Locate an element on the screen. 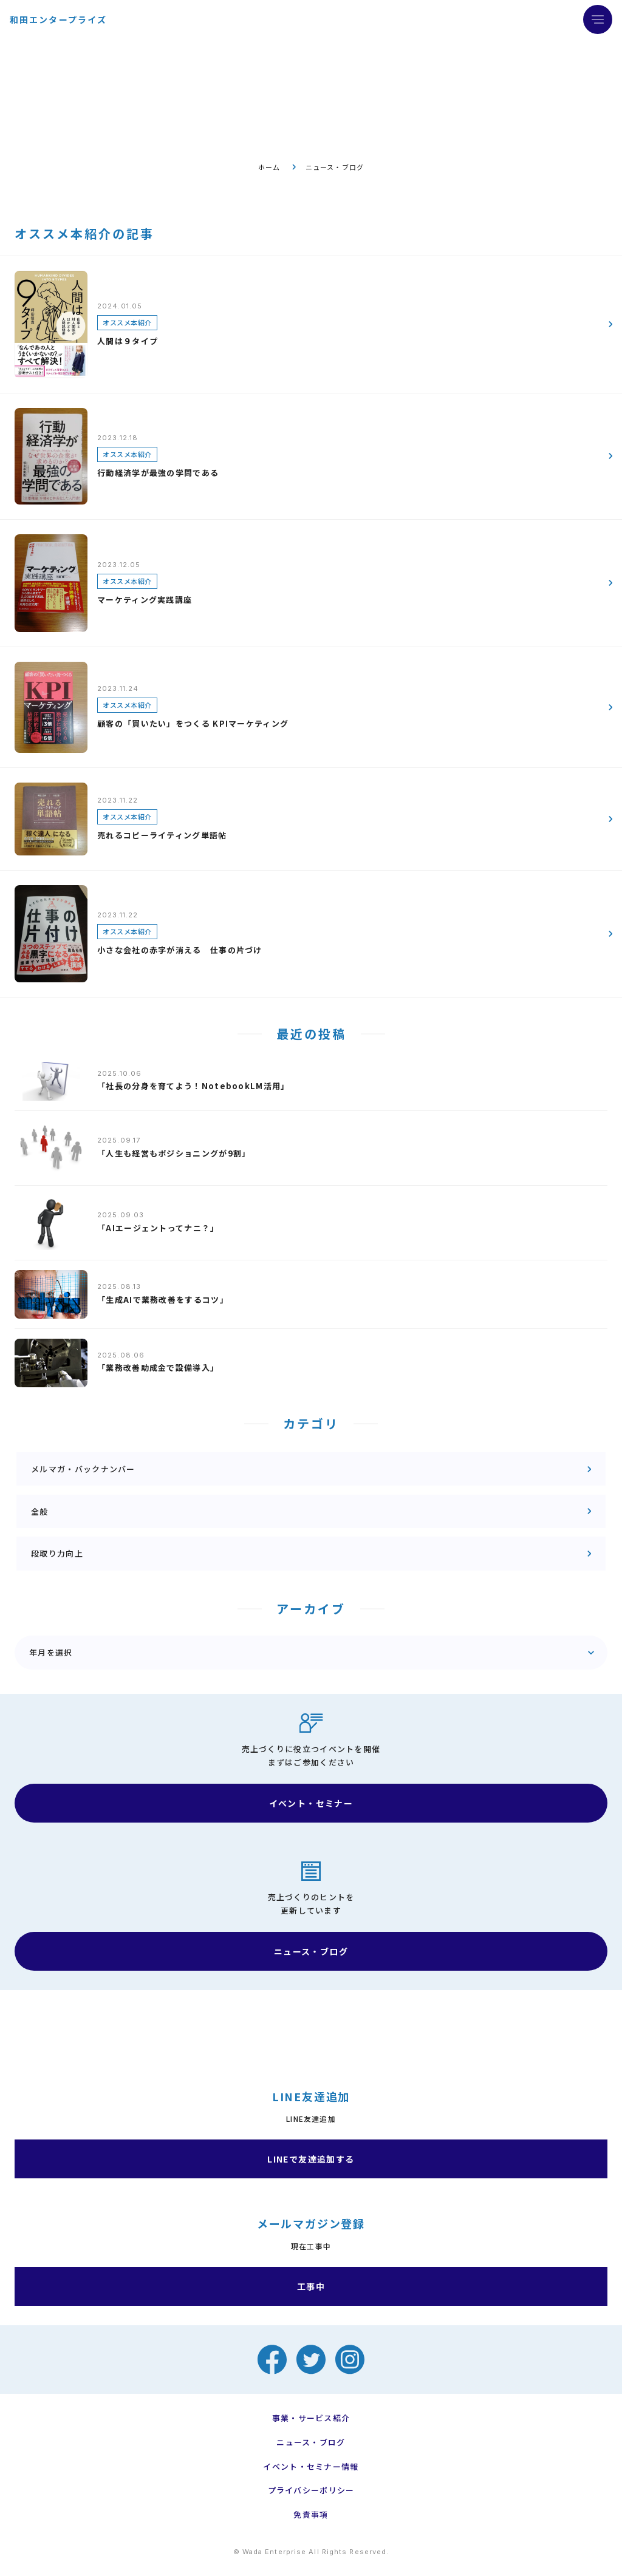 This screenshot has height=2576, width=622. 人間は９タイプ is located at coordinates (127, 341).